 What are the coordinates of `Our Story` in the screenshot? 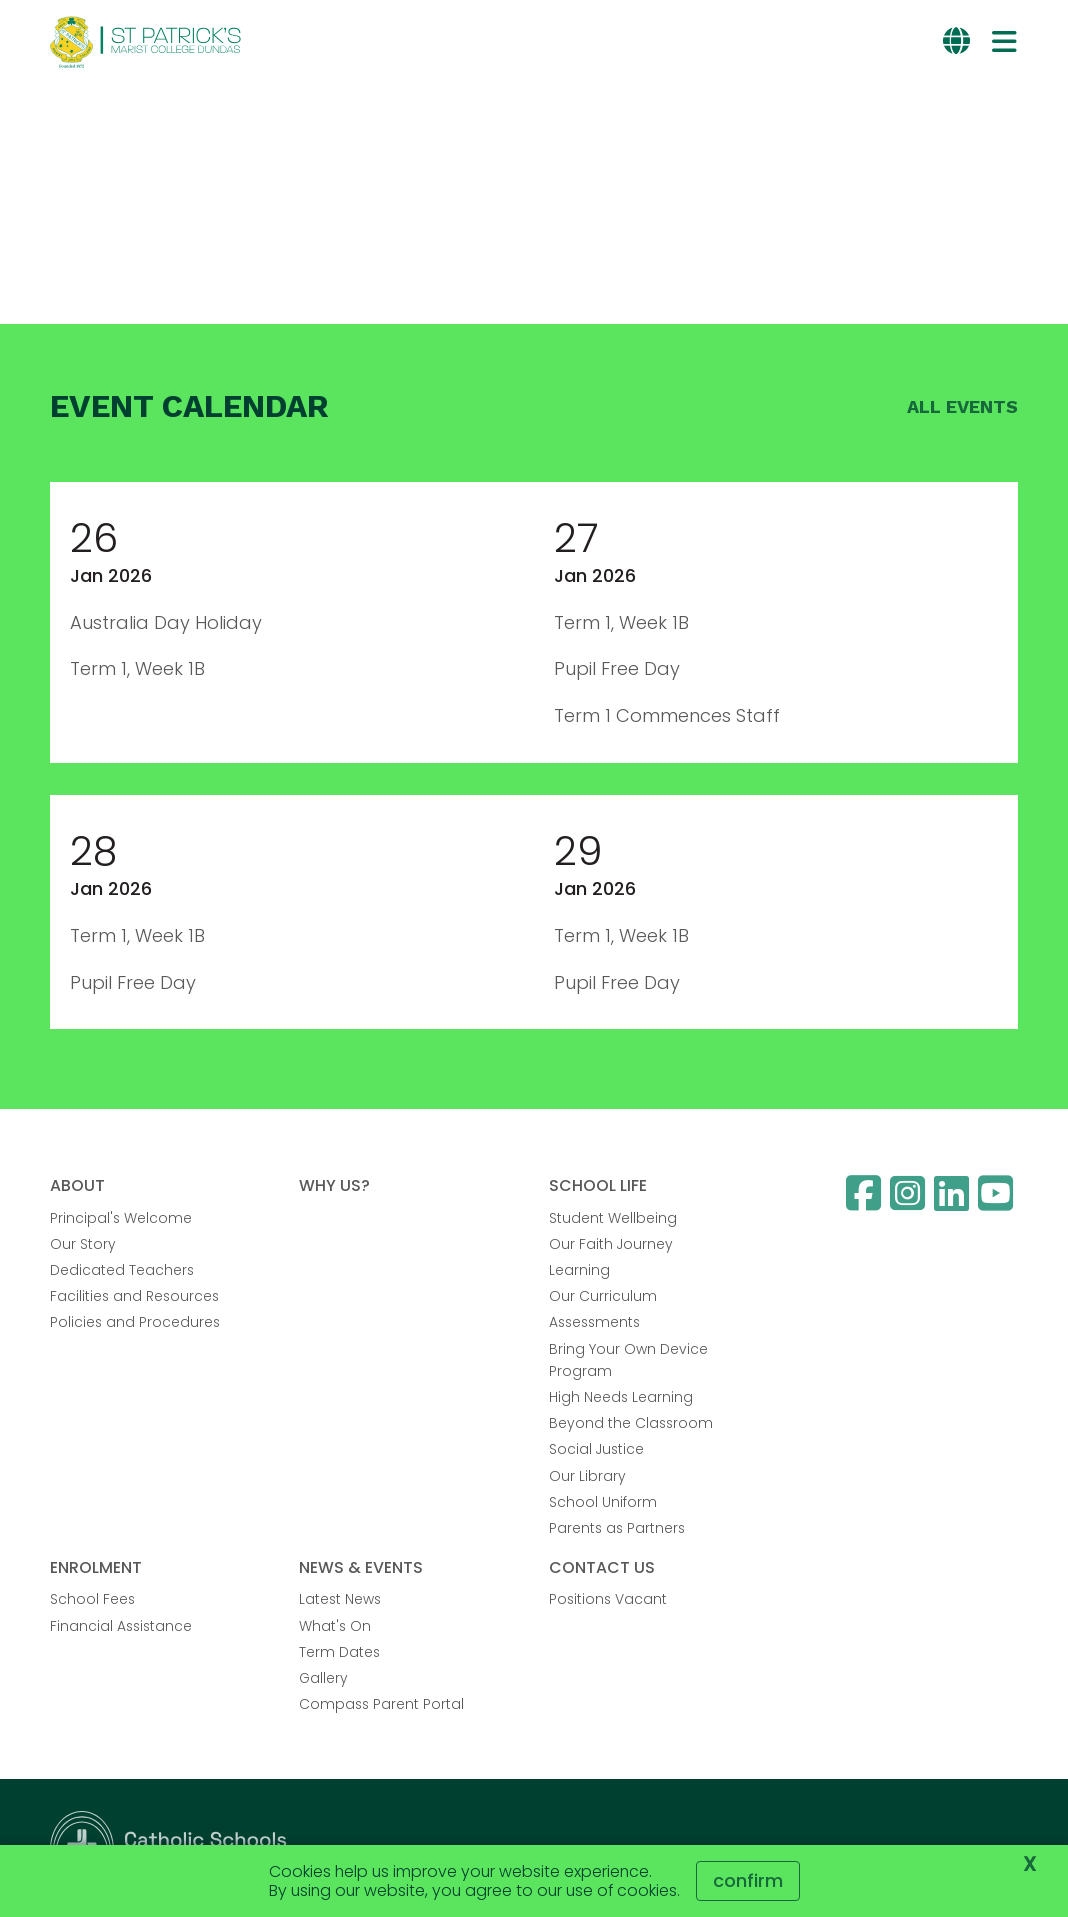 It's located at (83, 1244).